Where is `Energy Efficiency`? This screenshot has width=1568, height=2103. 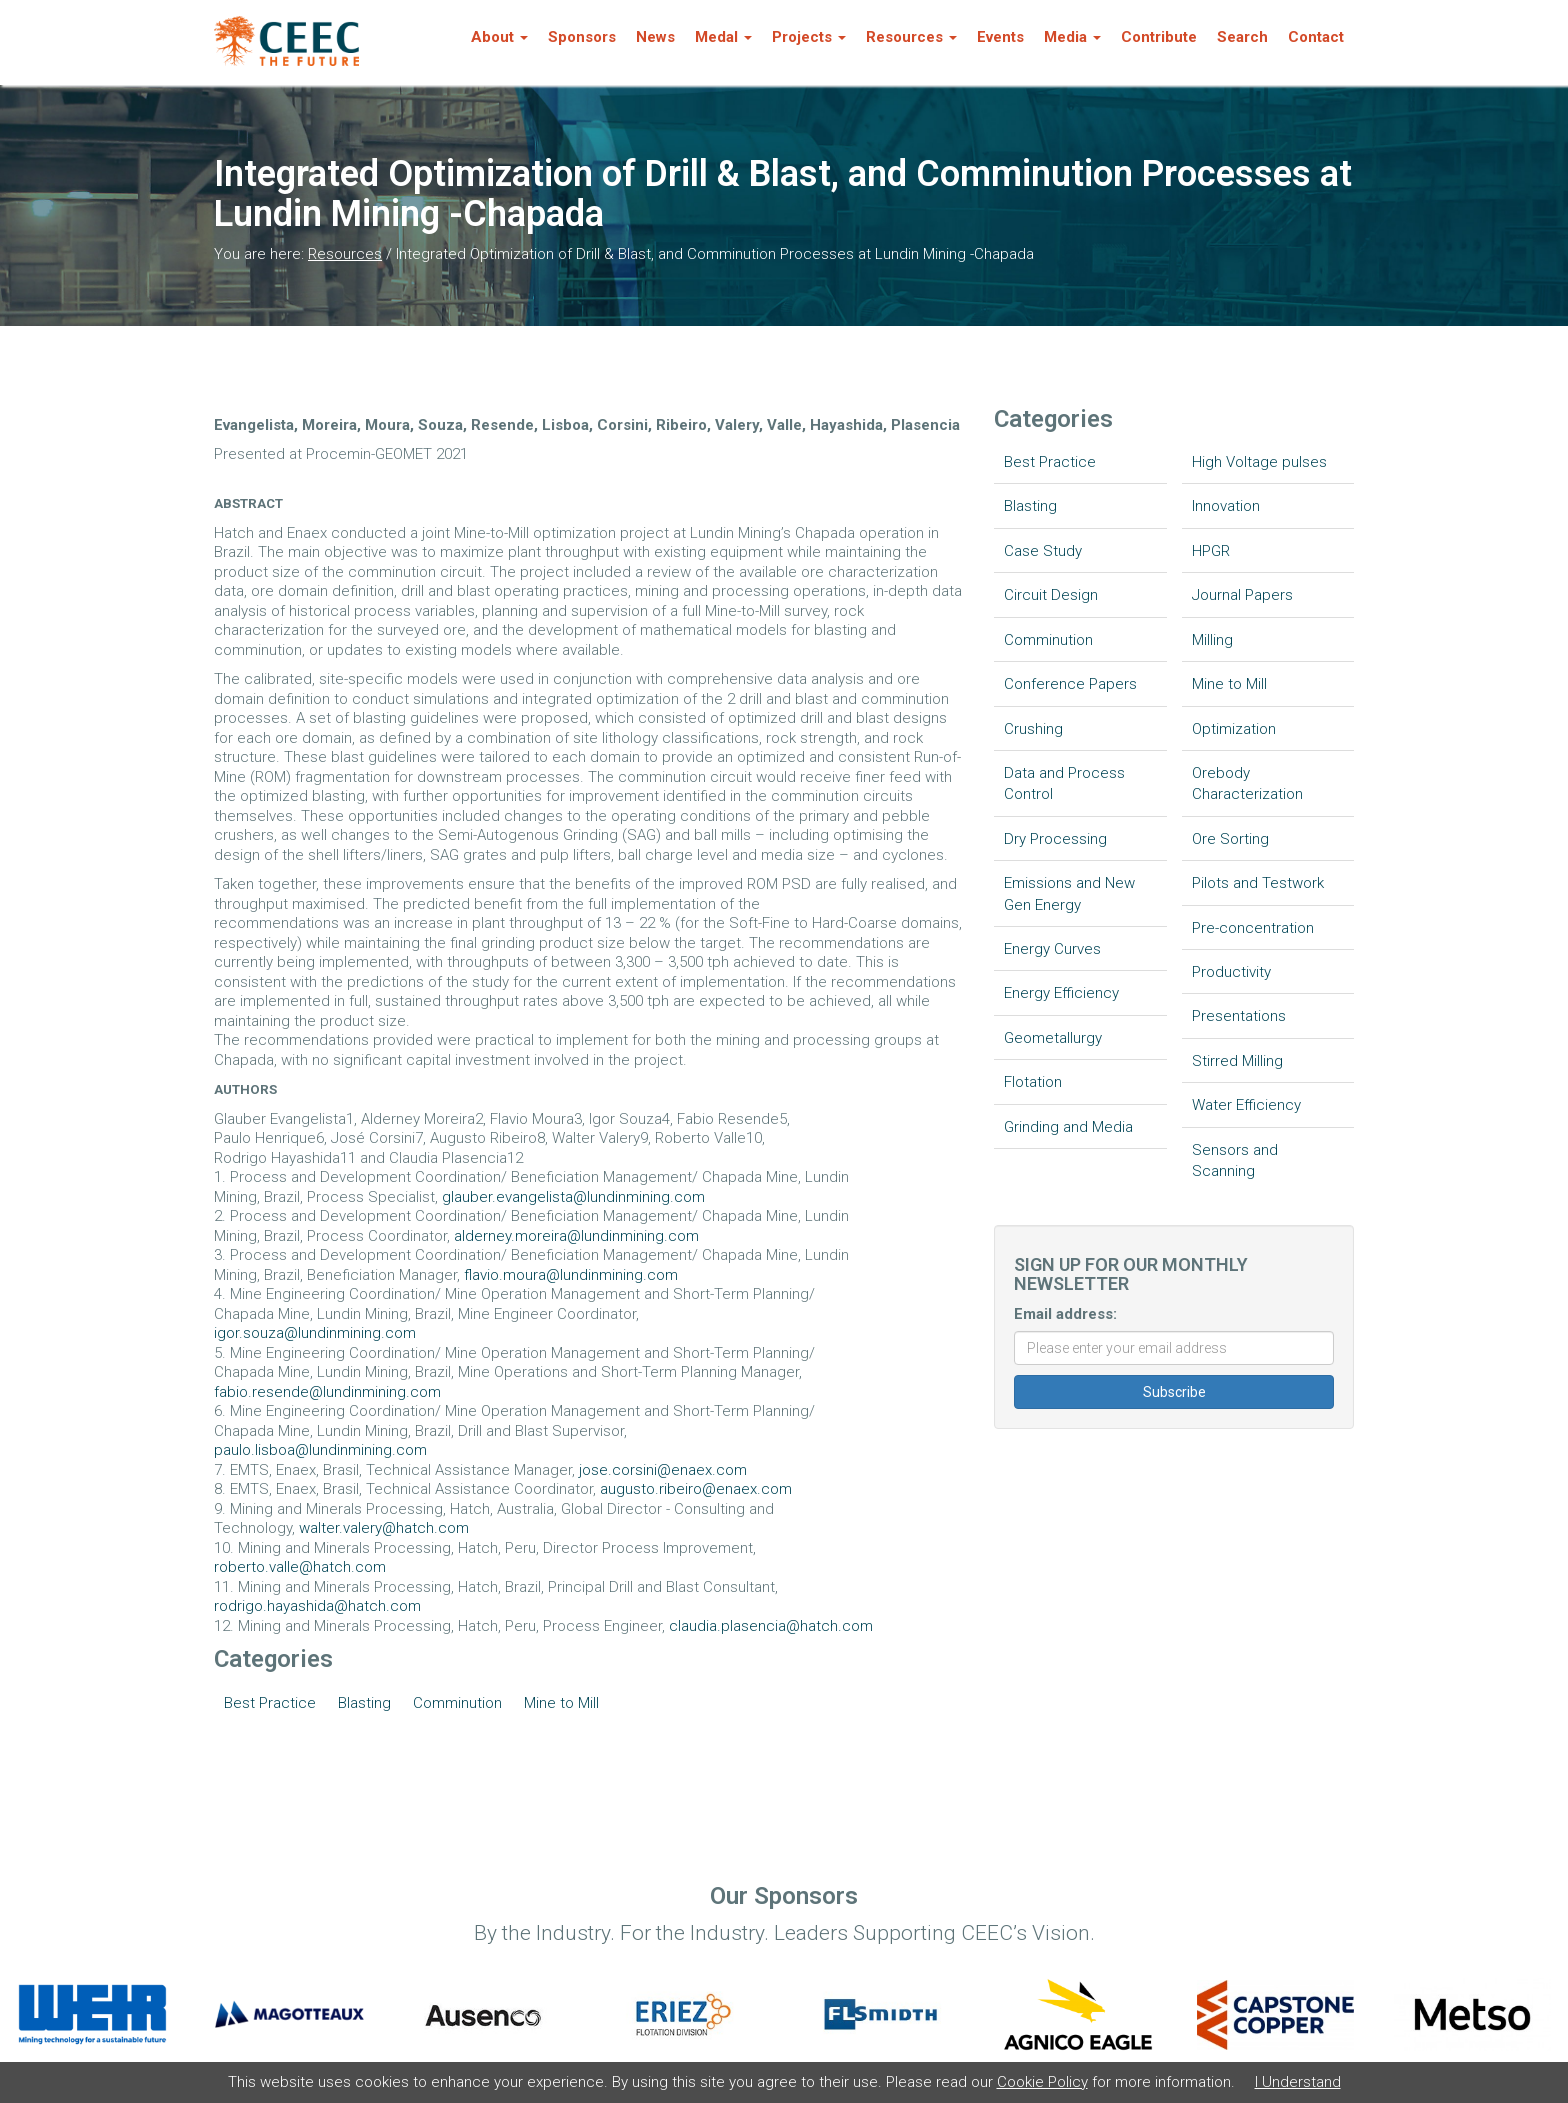 Energy Efficiency is located at coordinates (1061, 993).